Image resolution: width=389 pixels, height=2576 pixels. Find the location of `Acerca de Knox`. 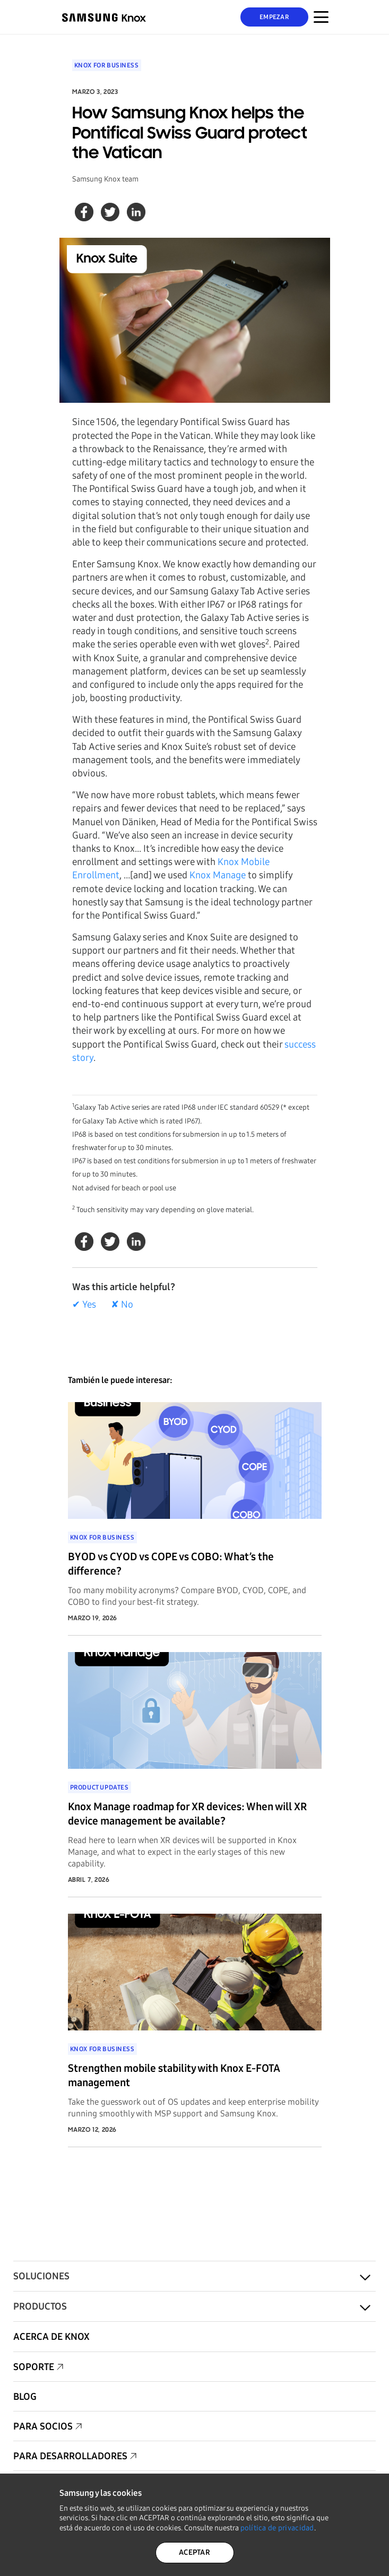

Acerca de Knox is located at coordinates (51, 2336).